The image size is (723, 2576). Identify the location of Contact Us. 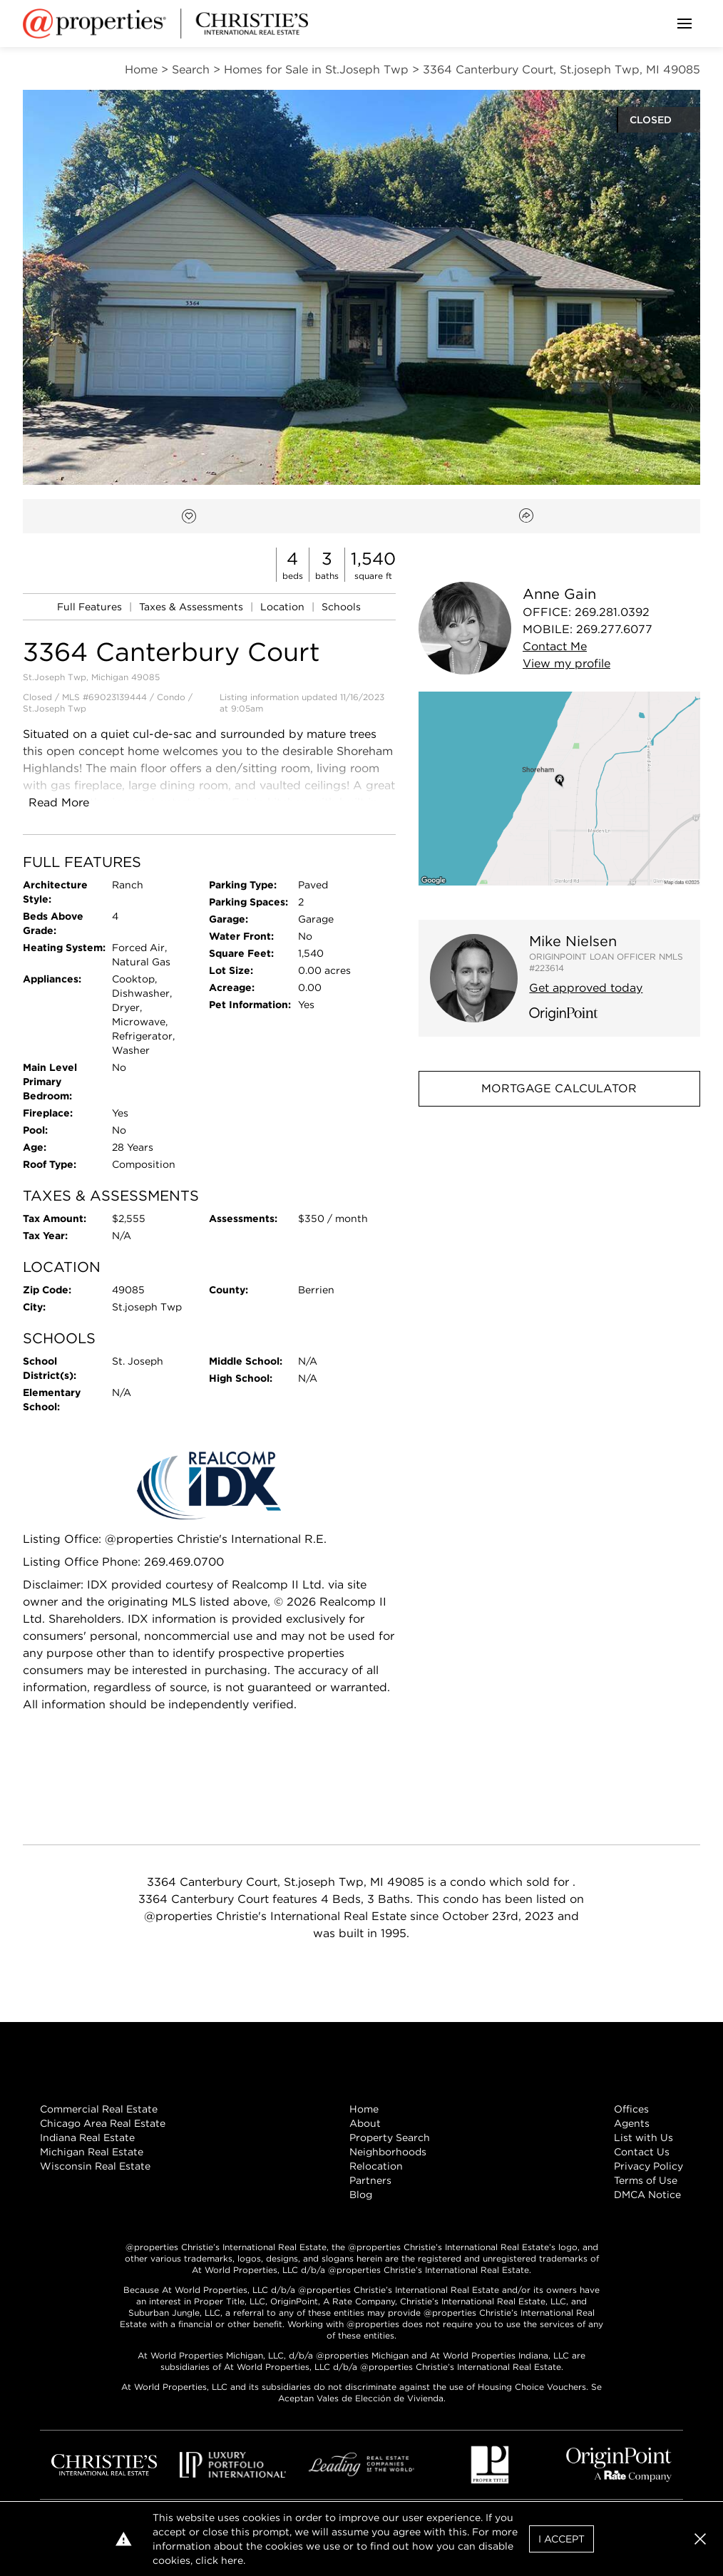
(642, 2151).